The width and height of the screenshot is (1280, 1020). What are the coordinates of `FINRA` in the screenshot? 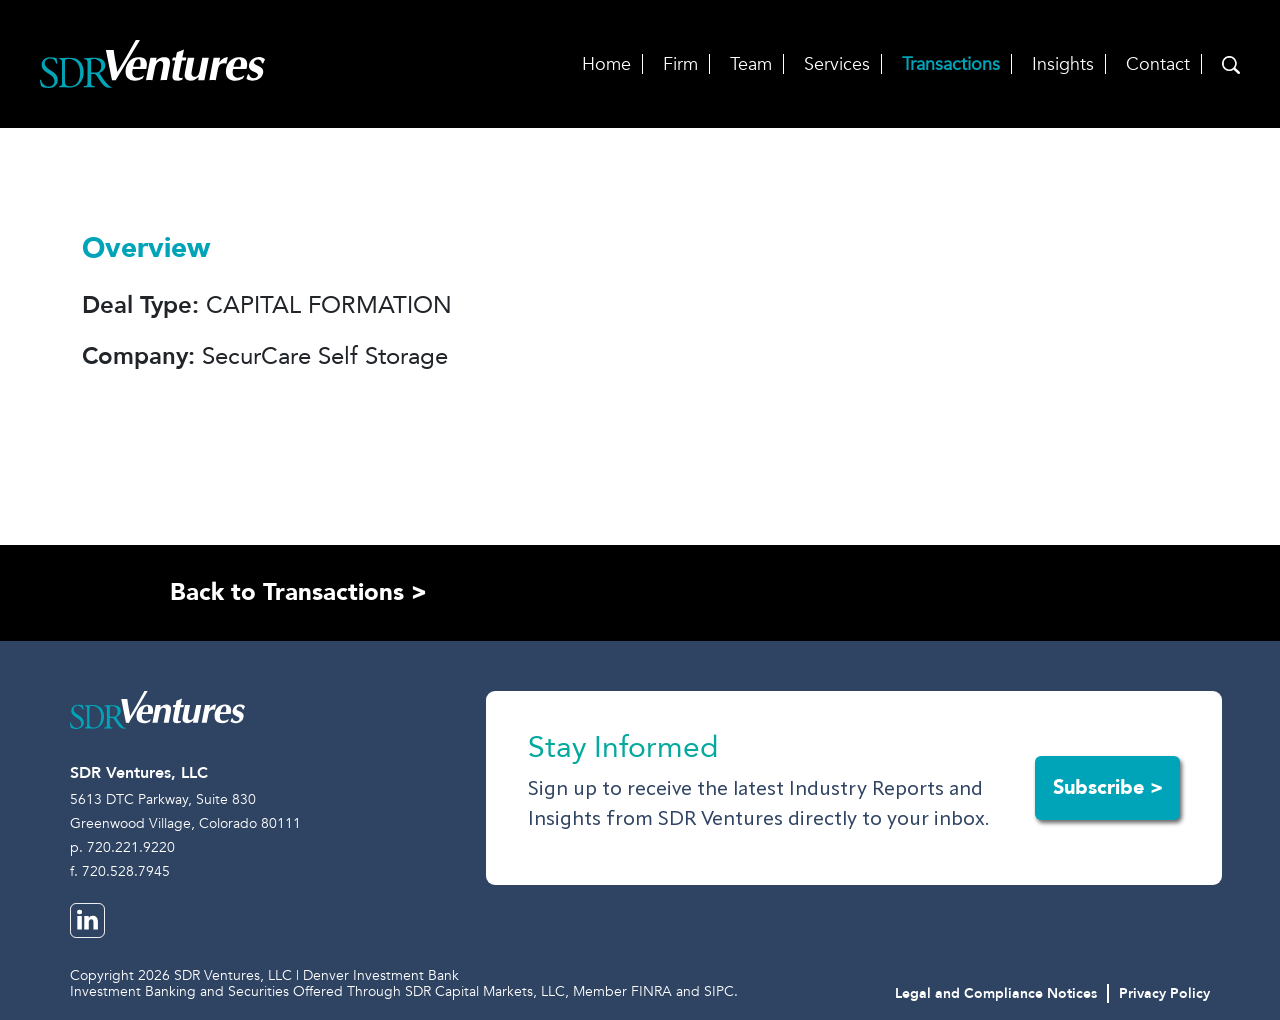 It's located at (651, 991).